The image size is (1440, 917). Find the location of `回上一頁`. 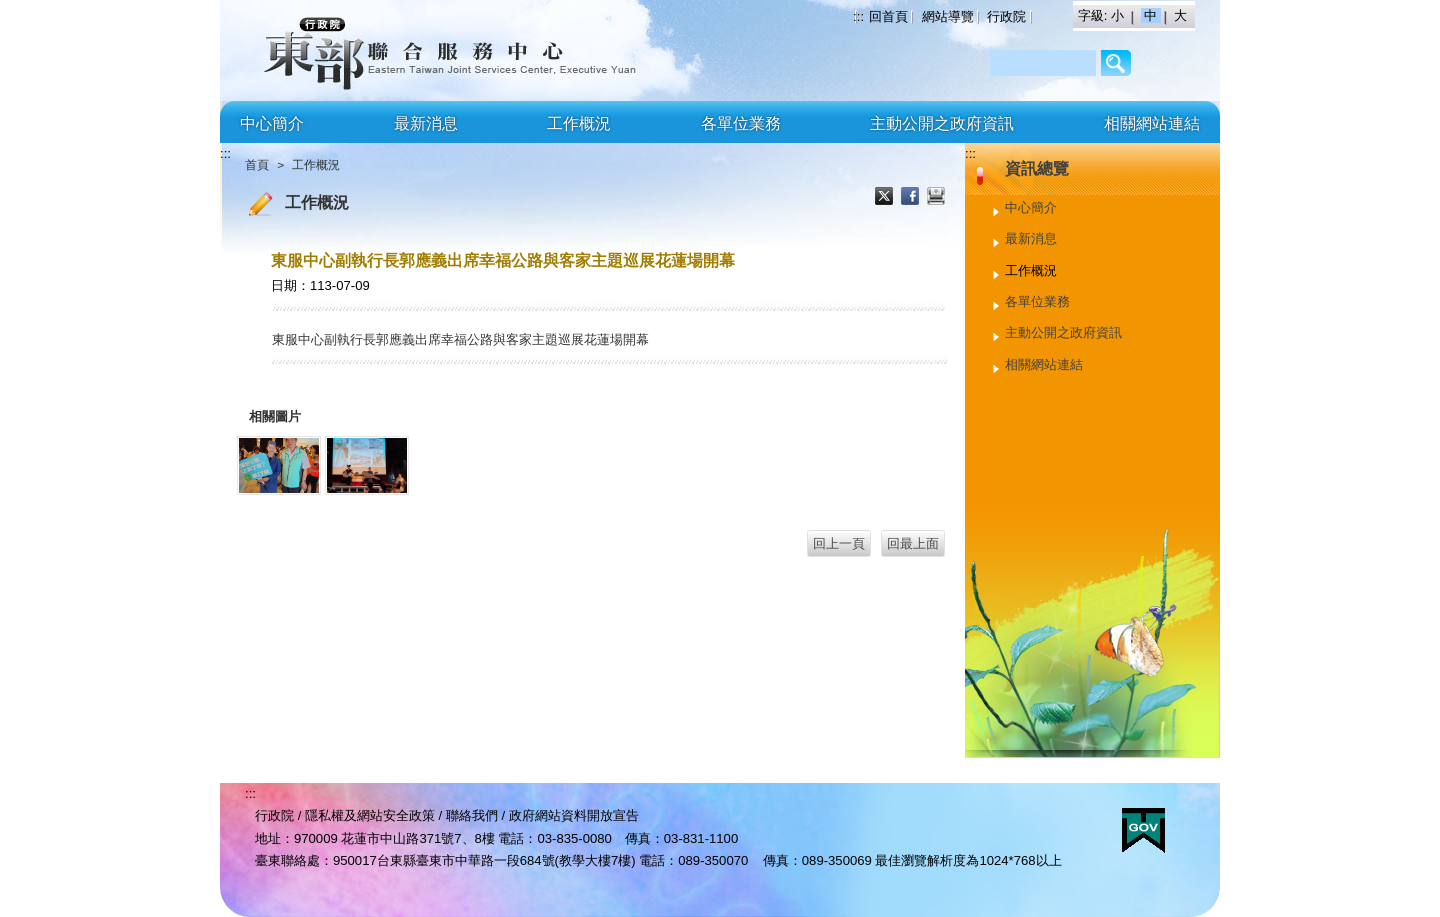

回上一頁 is located at coordinates (839, 543).